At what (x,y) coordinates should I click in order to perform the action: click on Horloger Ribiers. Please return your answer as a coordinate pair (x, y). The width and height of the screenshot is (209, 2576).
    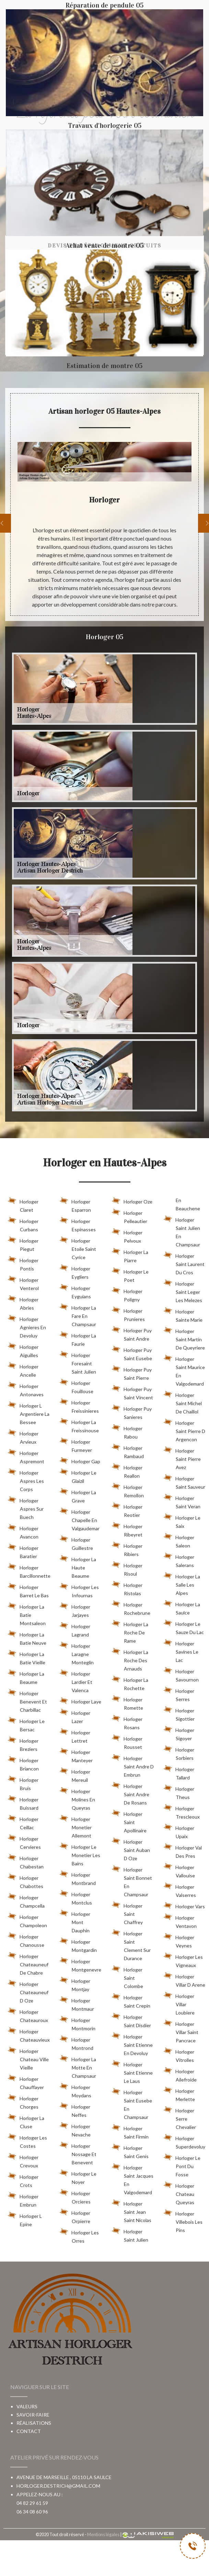
    Looking at the image, I should click on (127, 1549).